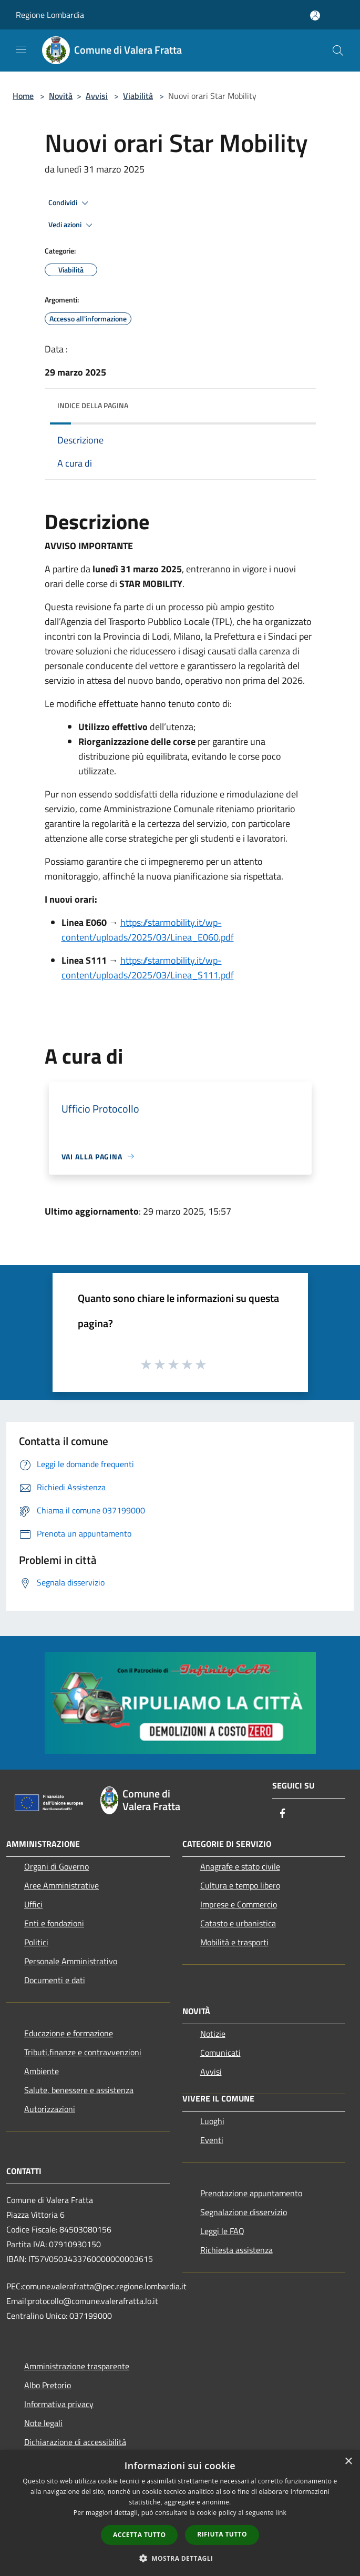 This screenshot has height=2576, width=360. Describe the element at coordinates (78, 2090) in the screenshot. I see `Salute, benessere e assistenza` at that location.